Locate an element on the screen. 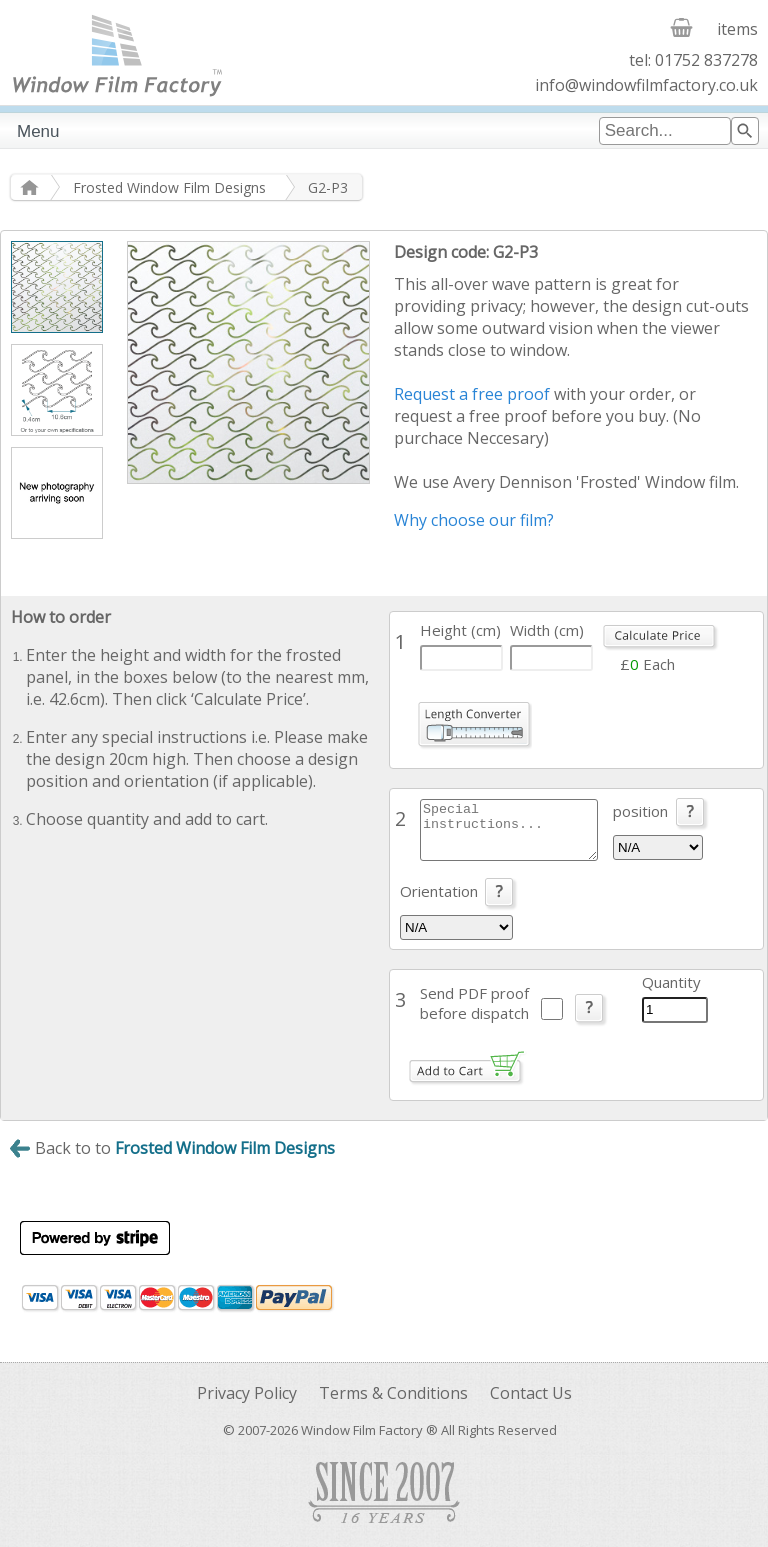  G2-P3 is located at coordinates (328, 187).